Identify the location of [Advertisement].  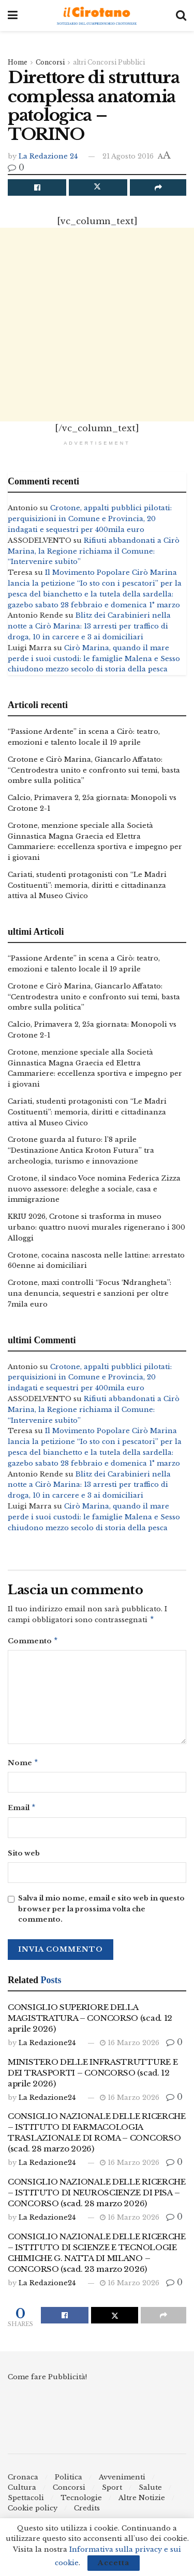
(97, 324).